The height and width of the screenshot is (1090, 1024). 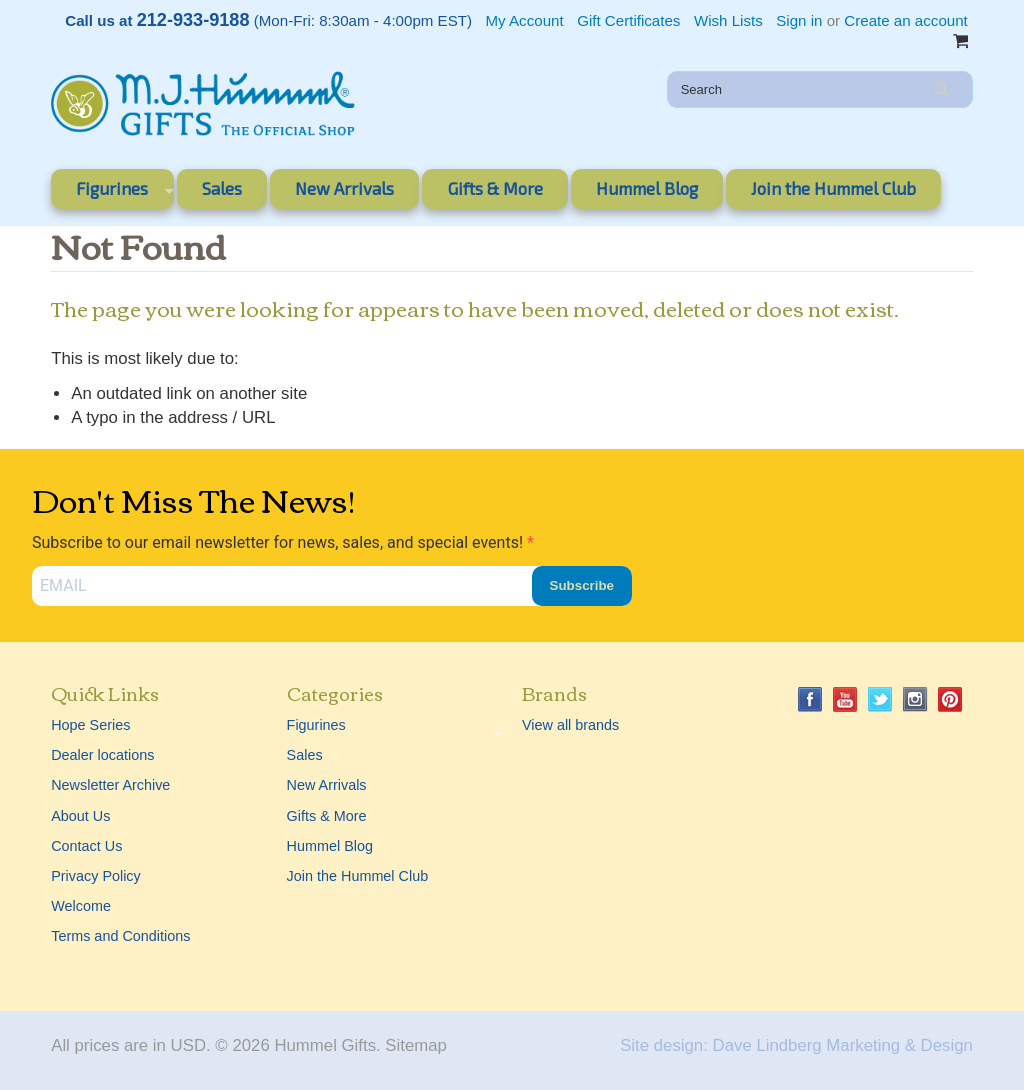 I want to click on Create an account, so click(x=905, y=20).